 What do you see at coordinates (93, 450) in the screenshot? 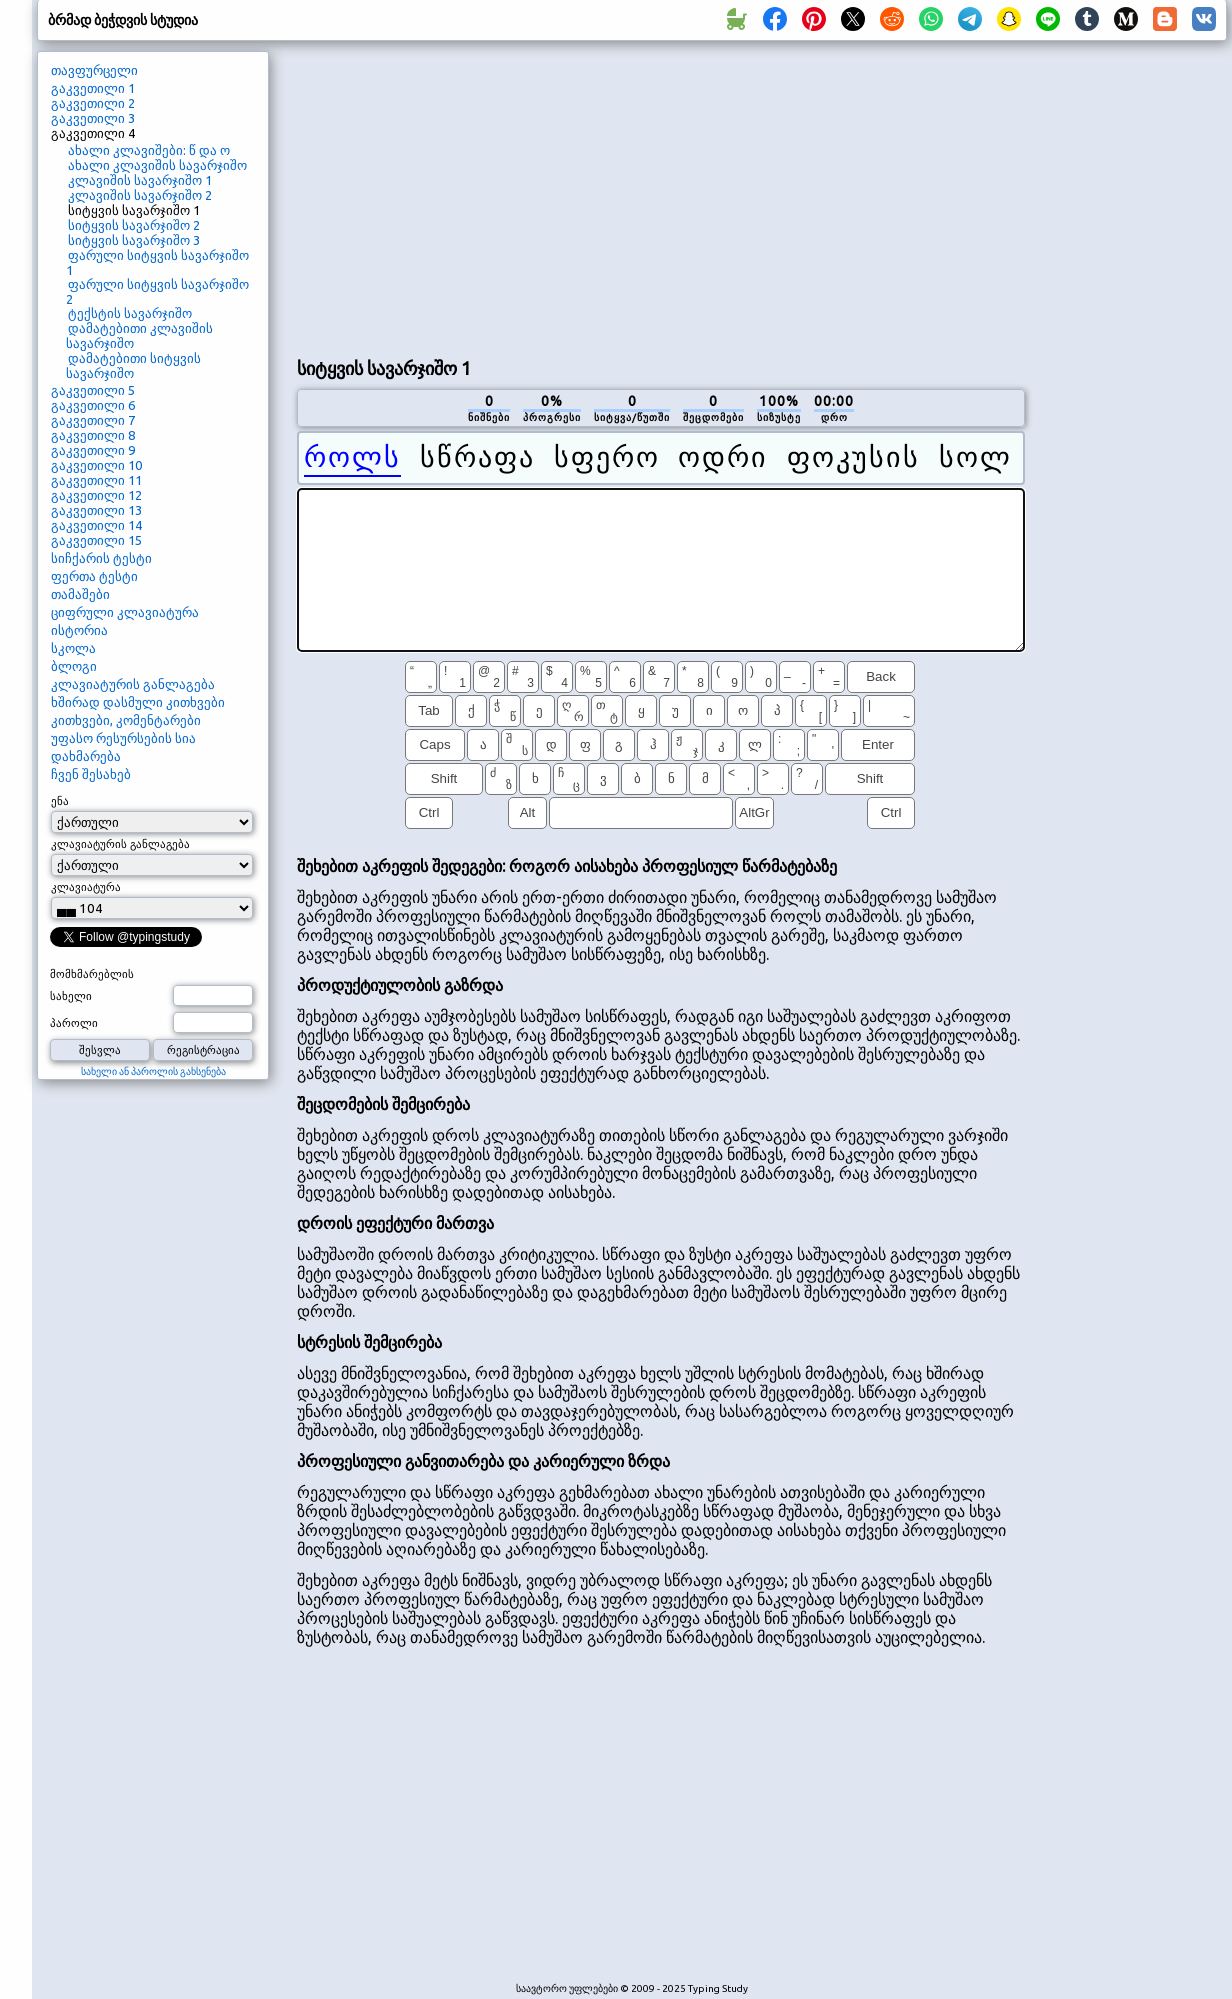
I see `გაკვეთილი 9` at bounding box center [93, 450].